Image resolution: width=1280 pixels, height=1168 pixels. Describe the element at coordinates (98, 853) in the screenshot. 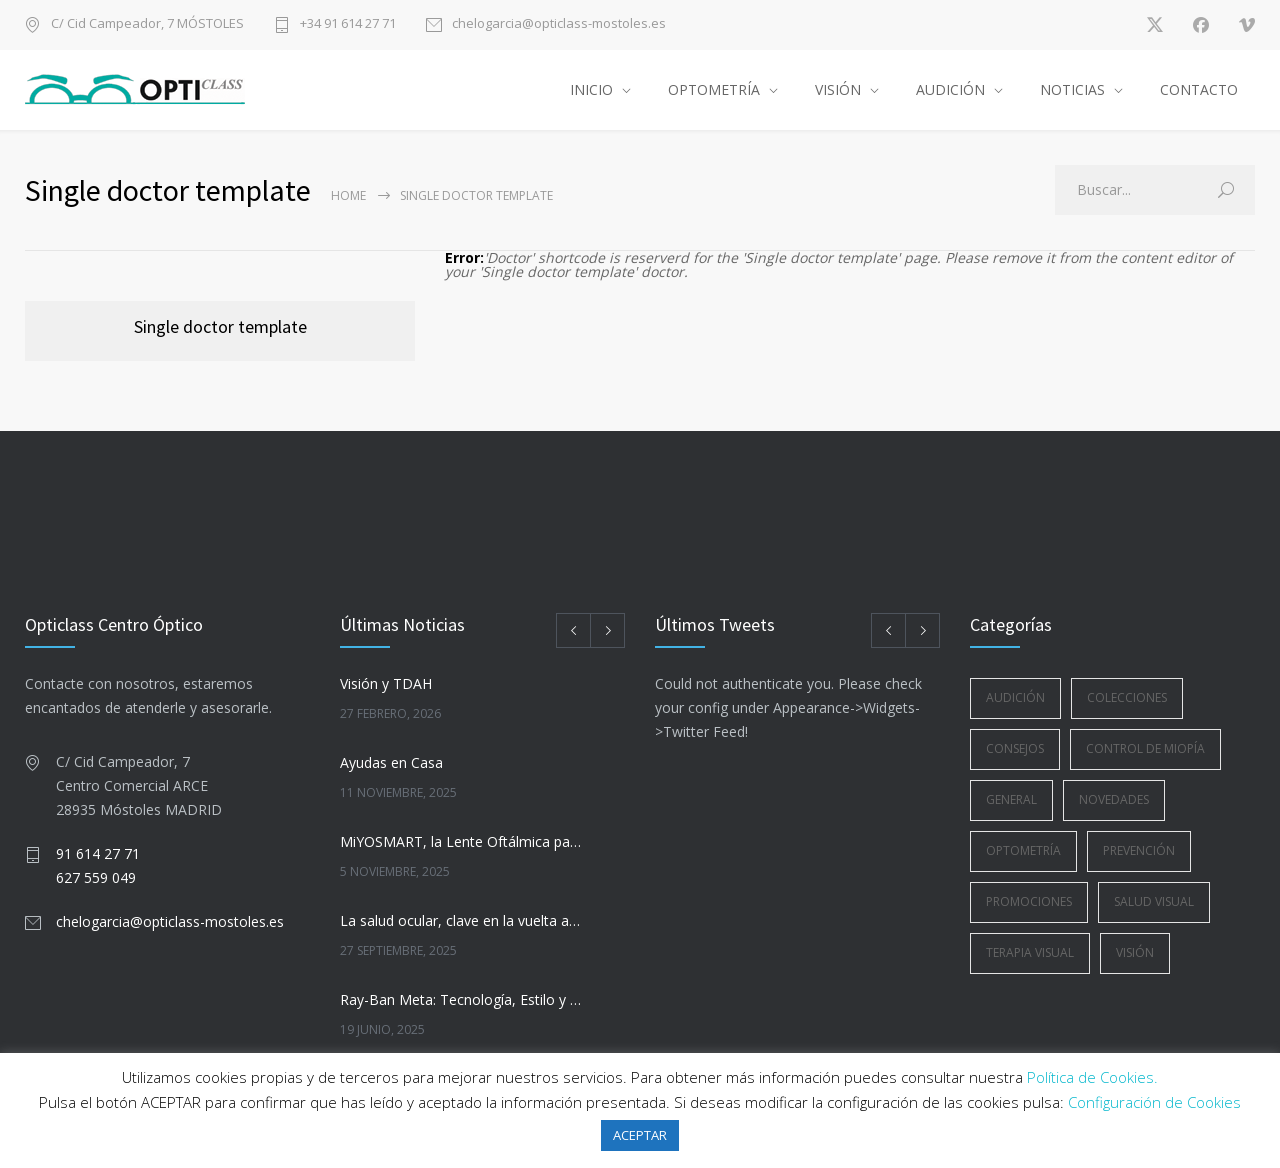

I see `91 614 27 71` at that location.